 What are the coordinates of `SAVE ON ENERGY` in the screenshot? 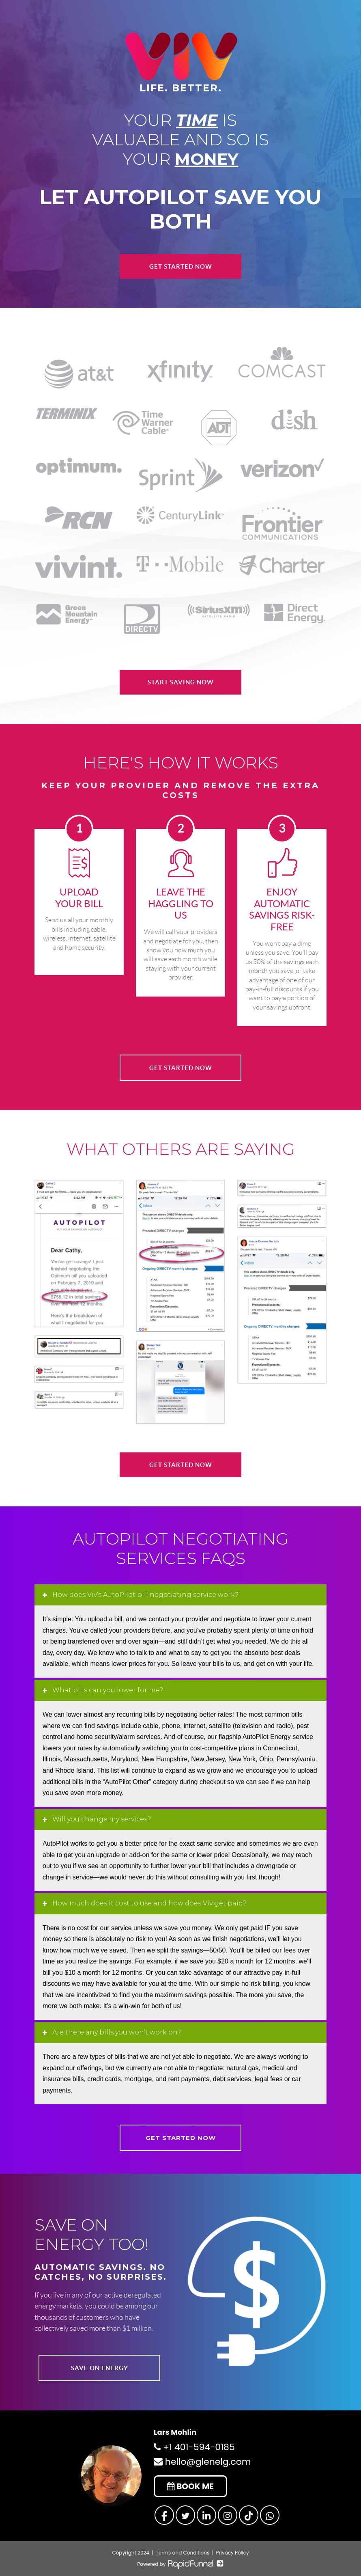 It's located at (99, 2368).